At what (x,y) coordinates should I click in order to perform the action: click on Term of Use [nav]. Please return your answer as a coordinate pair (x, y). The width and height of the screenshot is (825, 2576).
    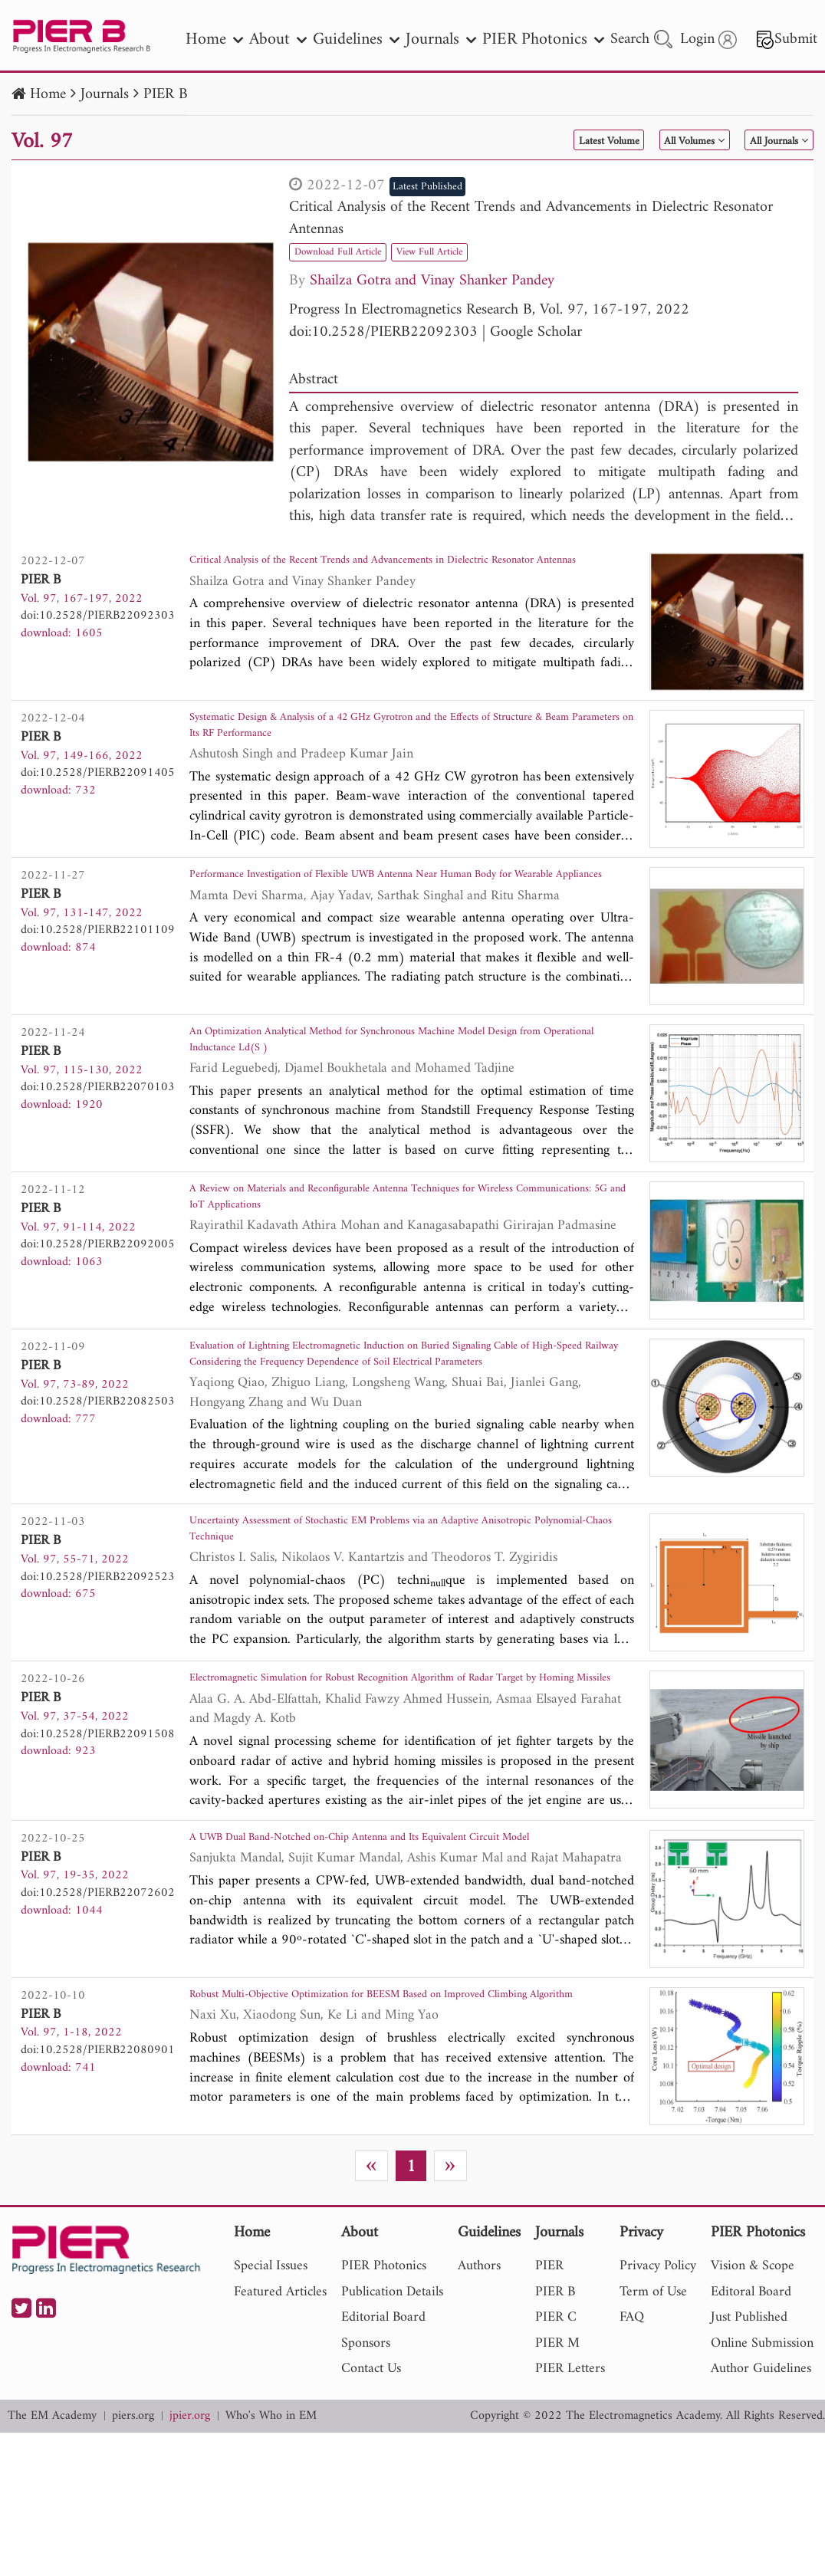
    Looking at the image, I should click on (653, 2416).